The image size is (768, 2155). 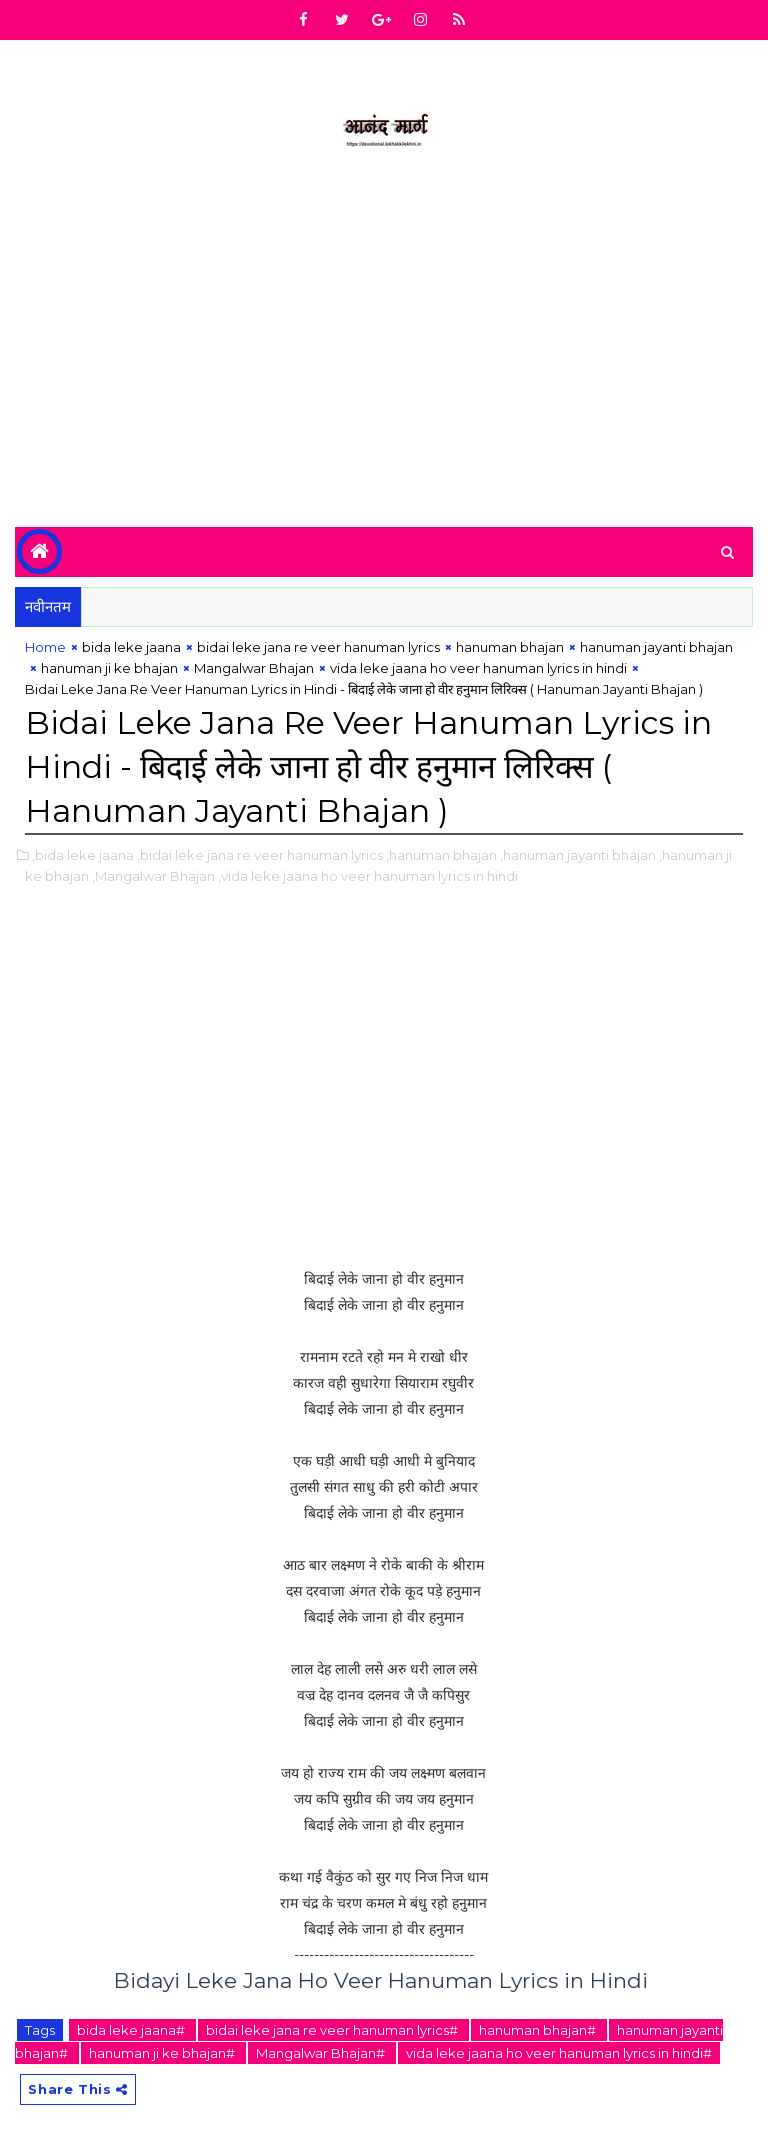 I want to click on ,bida leke jaana, so click(x=83, y=855).